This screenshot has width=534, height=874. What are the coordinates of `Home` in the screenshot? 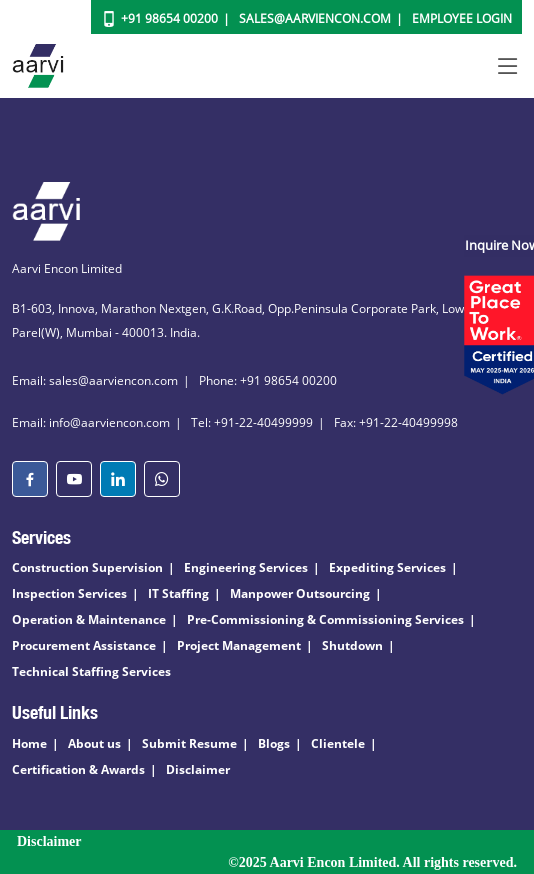 It's located at (29, 743).